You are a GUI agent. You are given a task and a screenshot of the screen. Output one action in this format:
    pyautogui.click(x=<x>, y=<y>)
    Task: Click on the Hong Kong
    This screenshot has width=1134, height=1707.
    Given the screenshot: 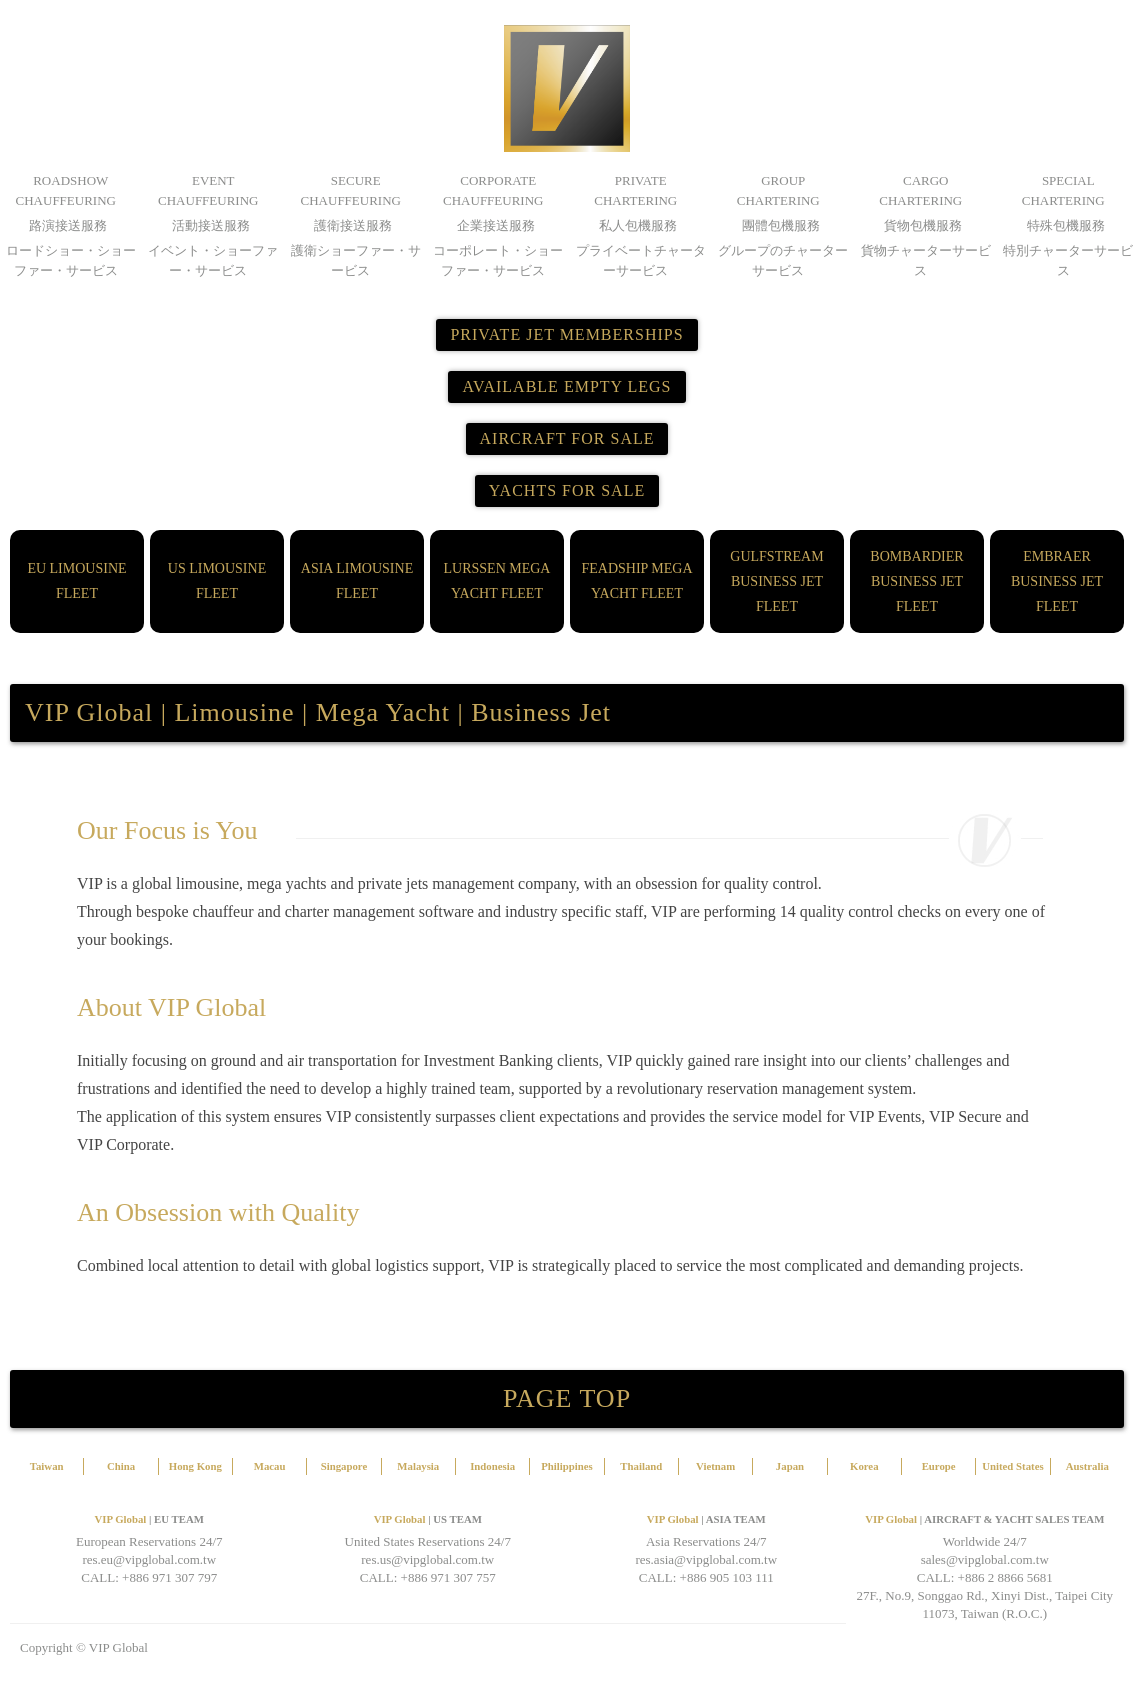 What is the action you would take?
    pyautogui.click(x=195, y=1466)
    